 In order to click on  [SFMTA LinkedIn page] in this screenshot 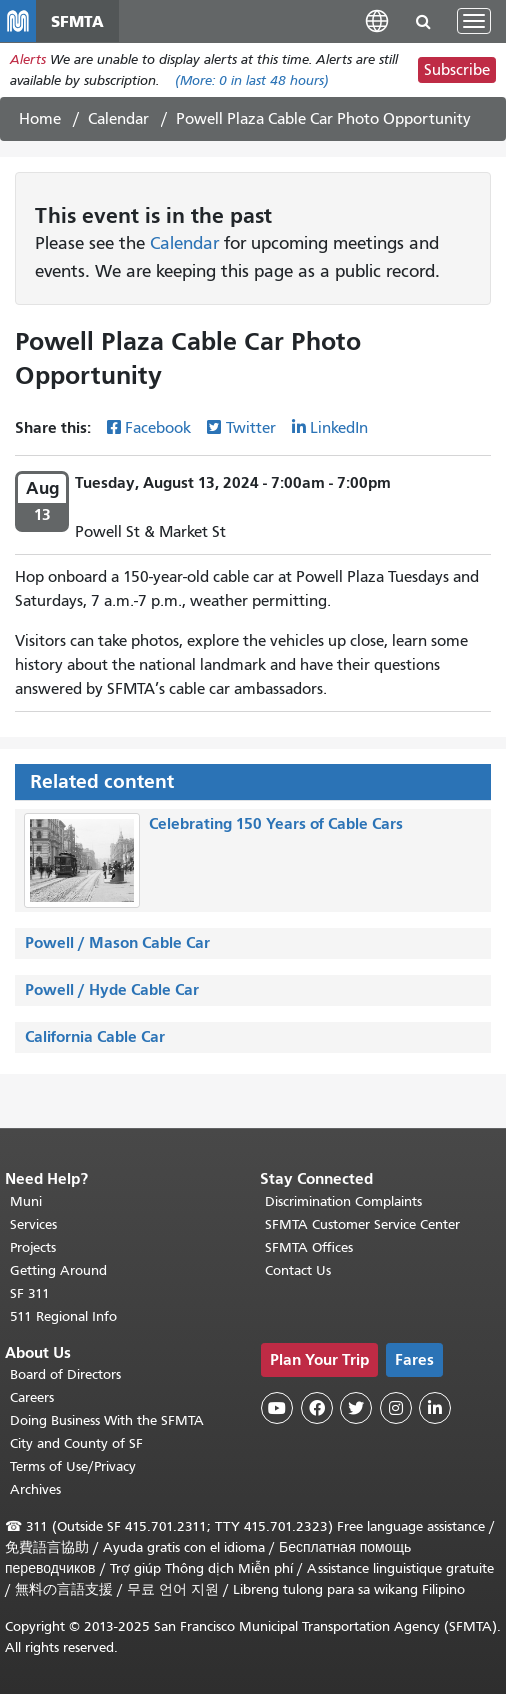, I will do `click(435, 1408)`.